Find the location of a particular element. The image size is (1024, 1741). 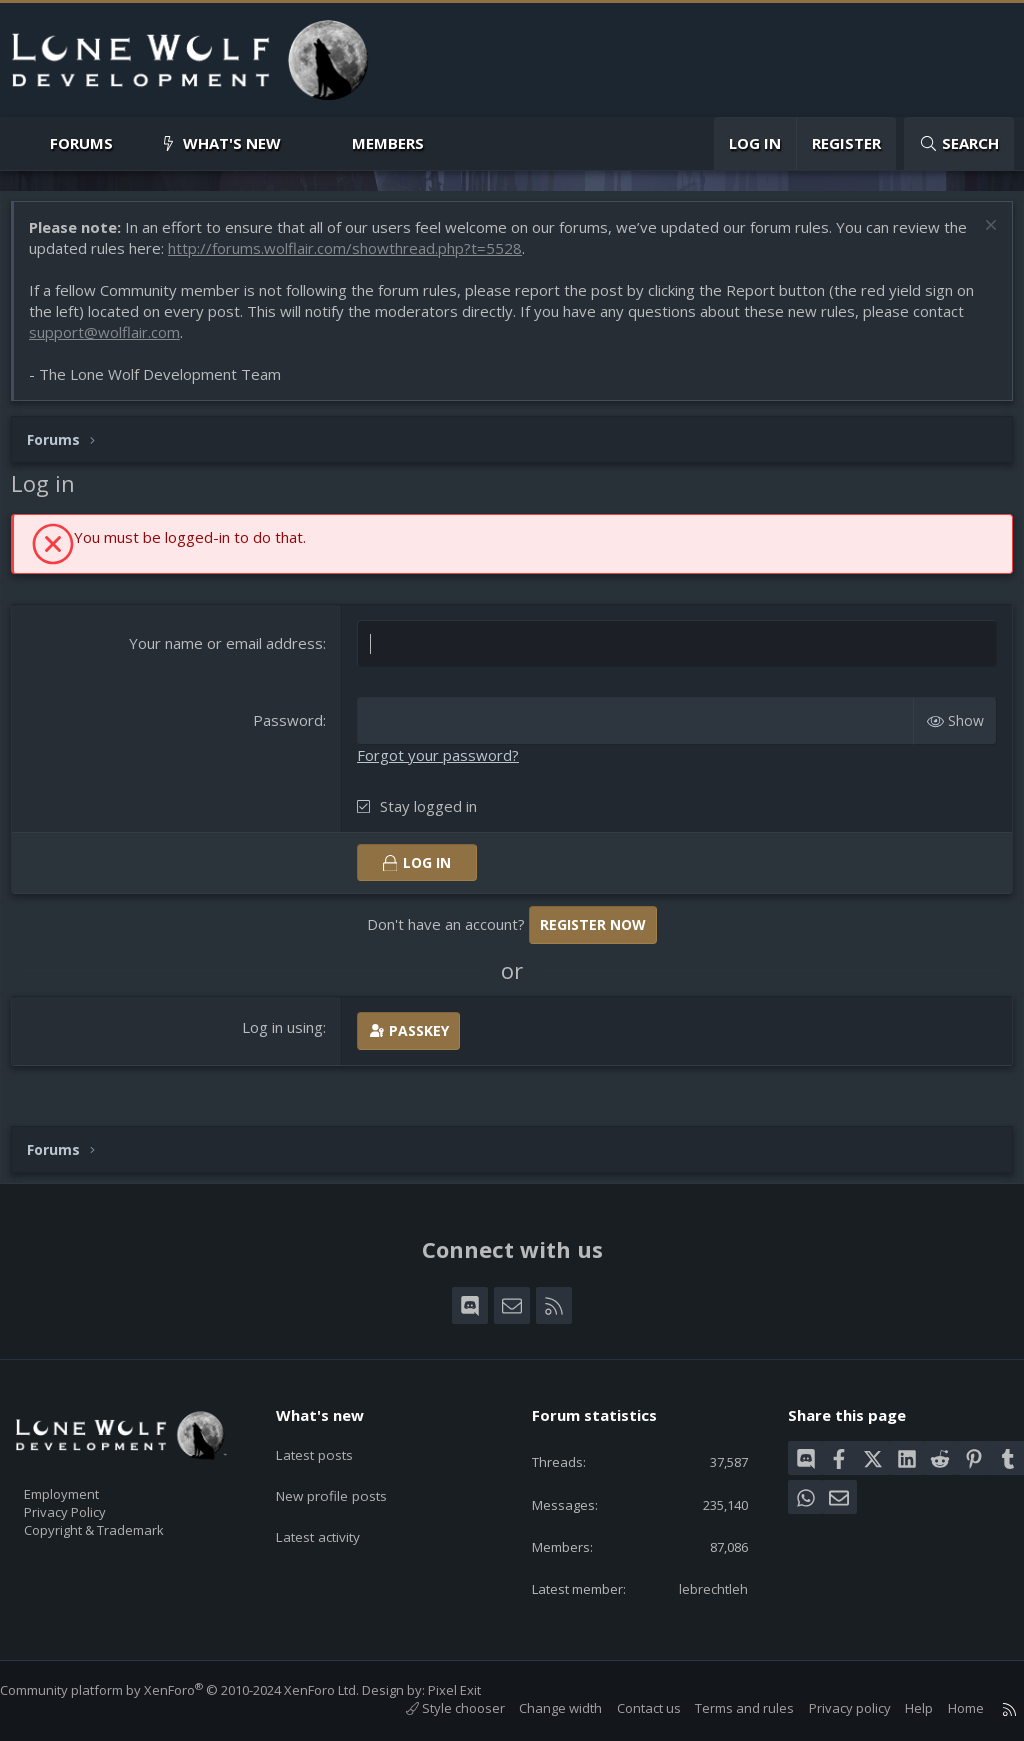

Pixel Exit is located at coordinates (474, 1690).